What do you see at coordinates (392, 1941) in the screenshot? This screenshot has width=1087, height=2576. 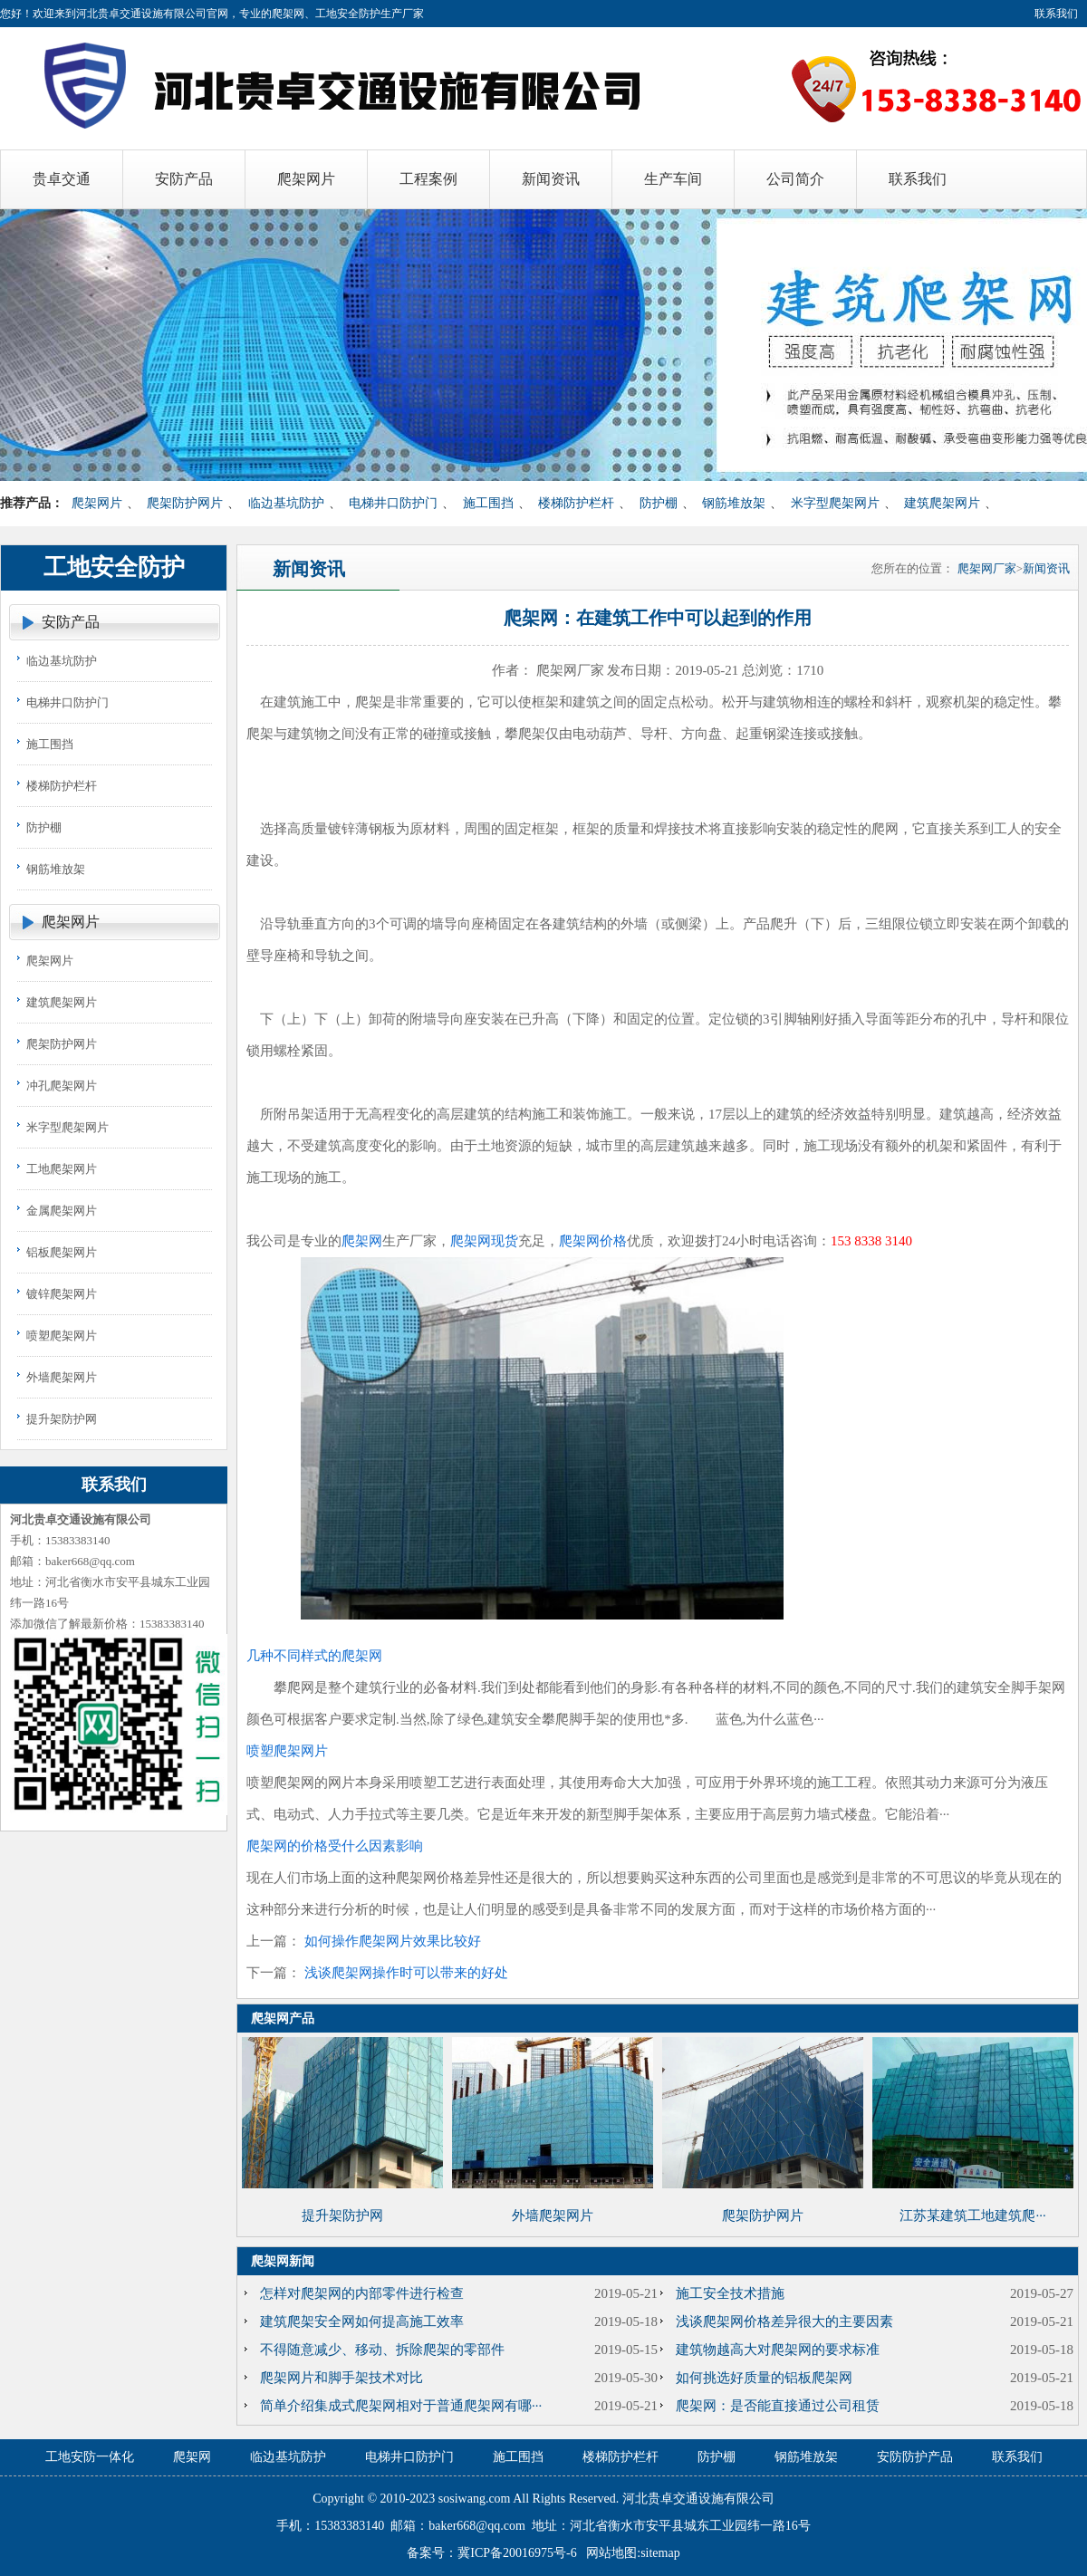 I see `如何操作爬架网片效果比较好` at bounding box center [392, 1941].